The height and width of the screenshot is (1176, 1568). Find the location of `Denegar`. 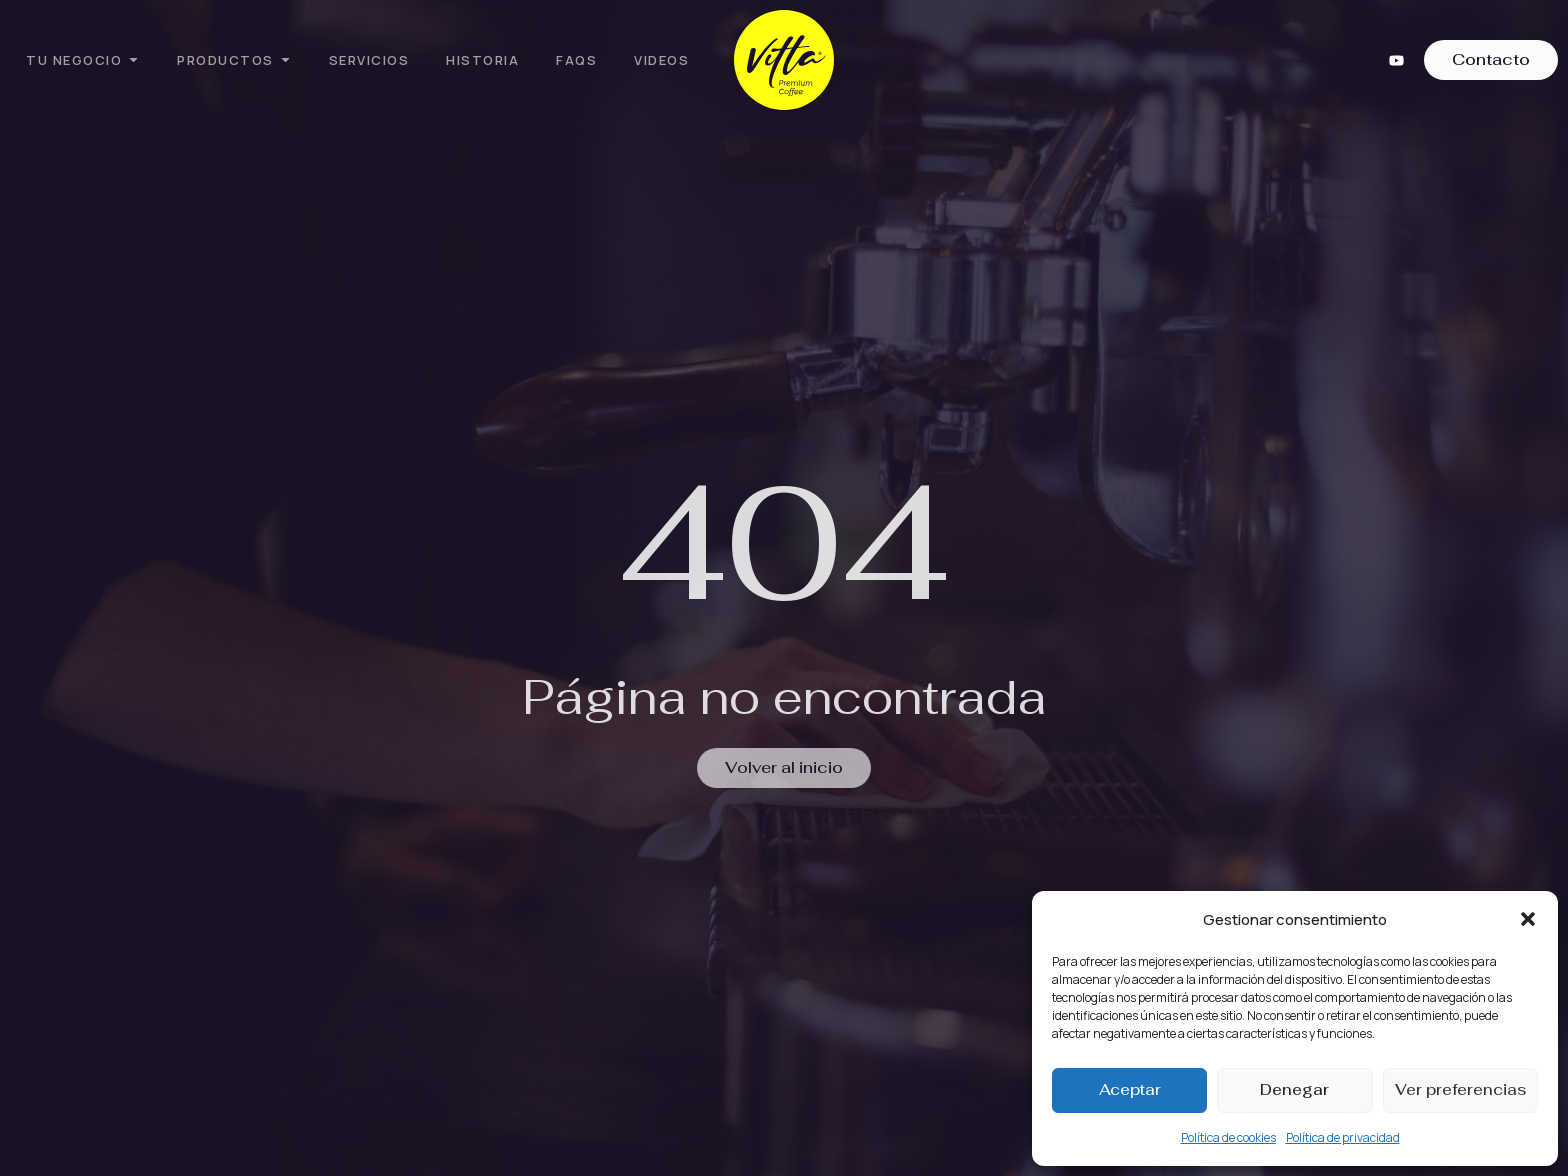

Denegar is located at coordinates (1294, 1089).